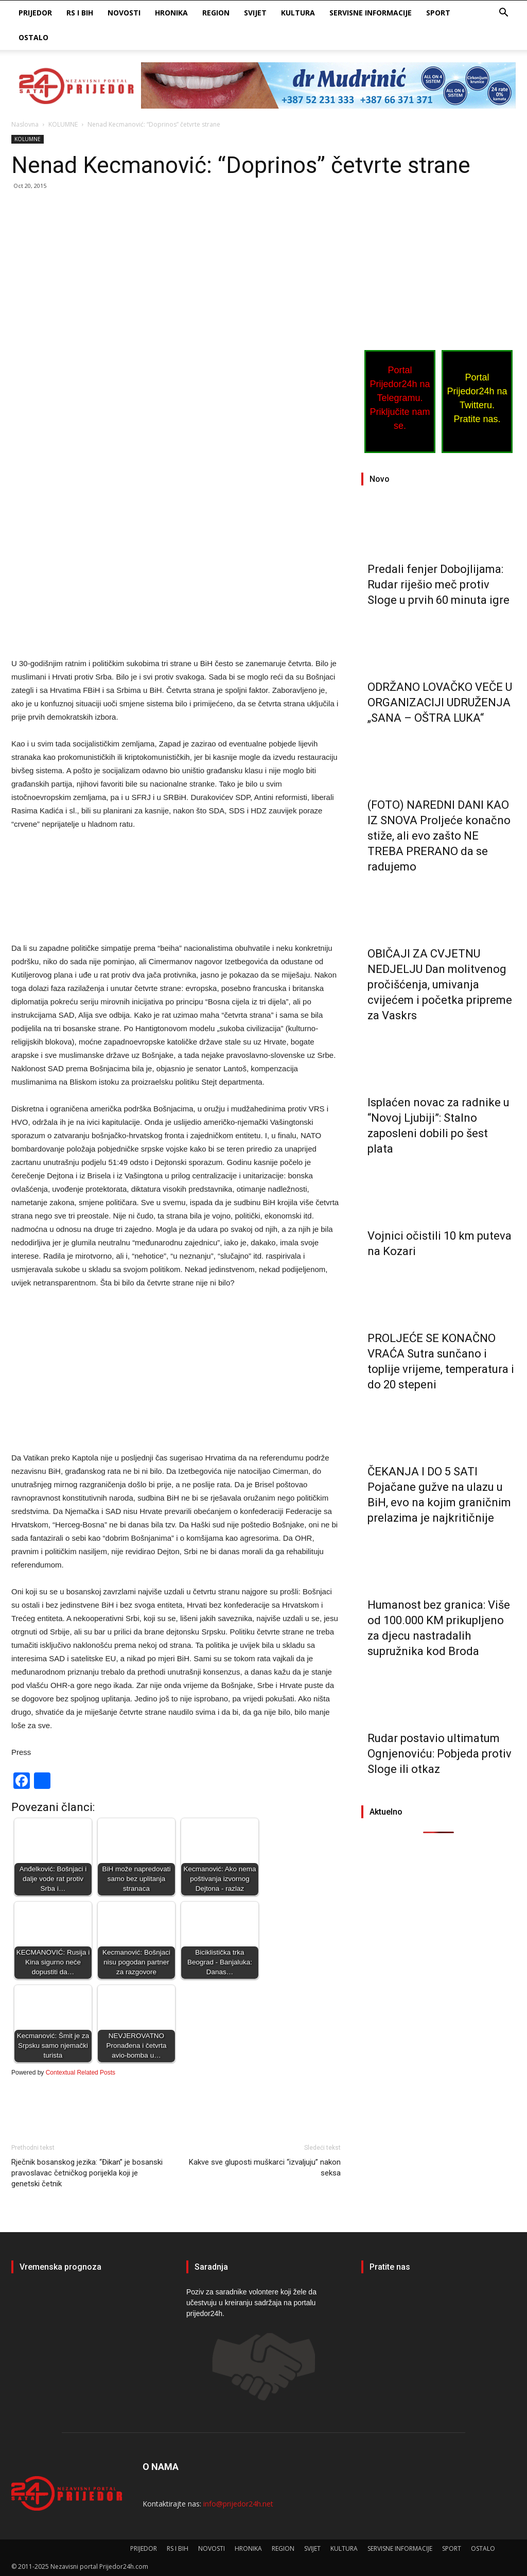 The width and height of the screenshot is (527, 2576). Describe the element at coordinates (503, 14) in the screenshot. I see `[button]` at that location.